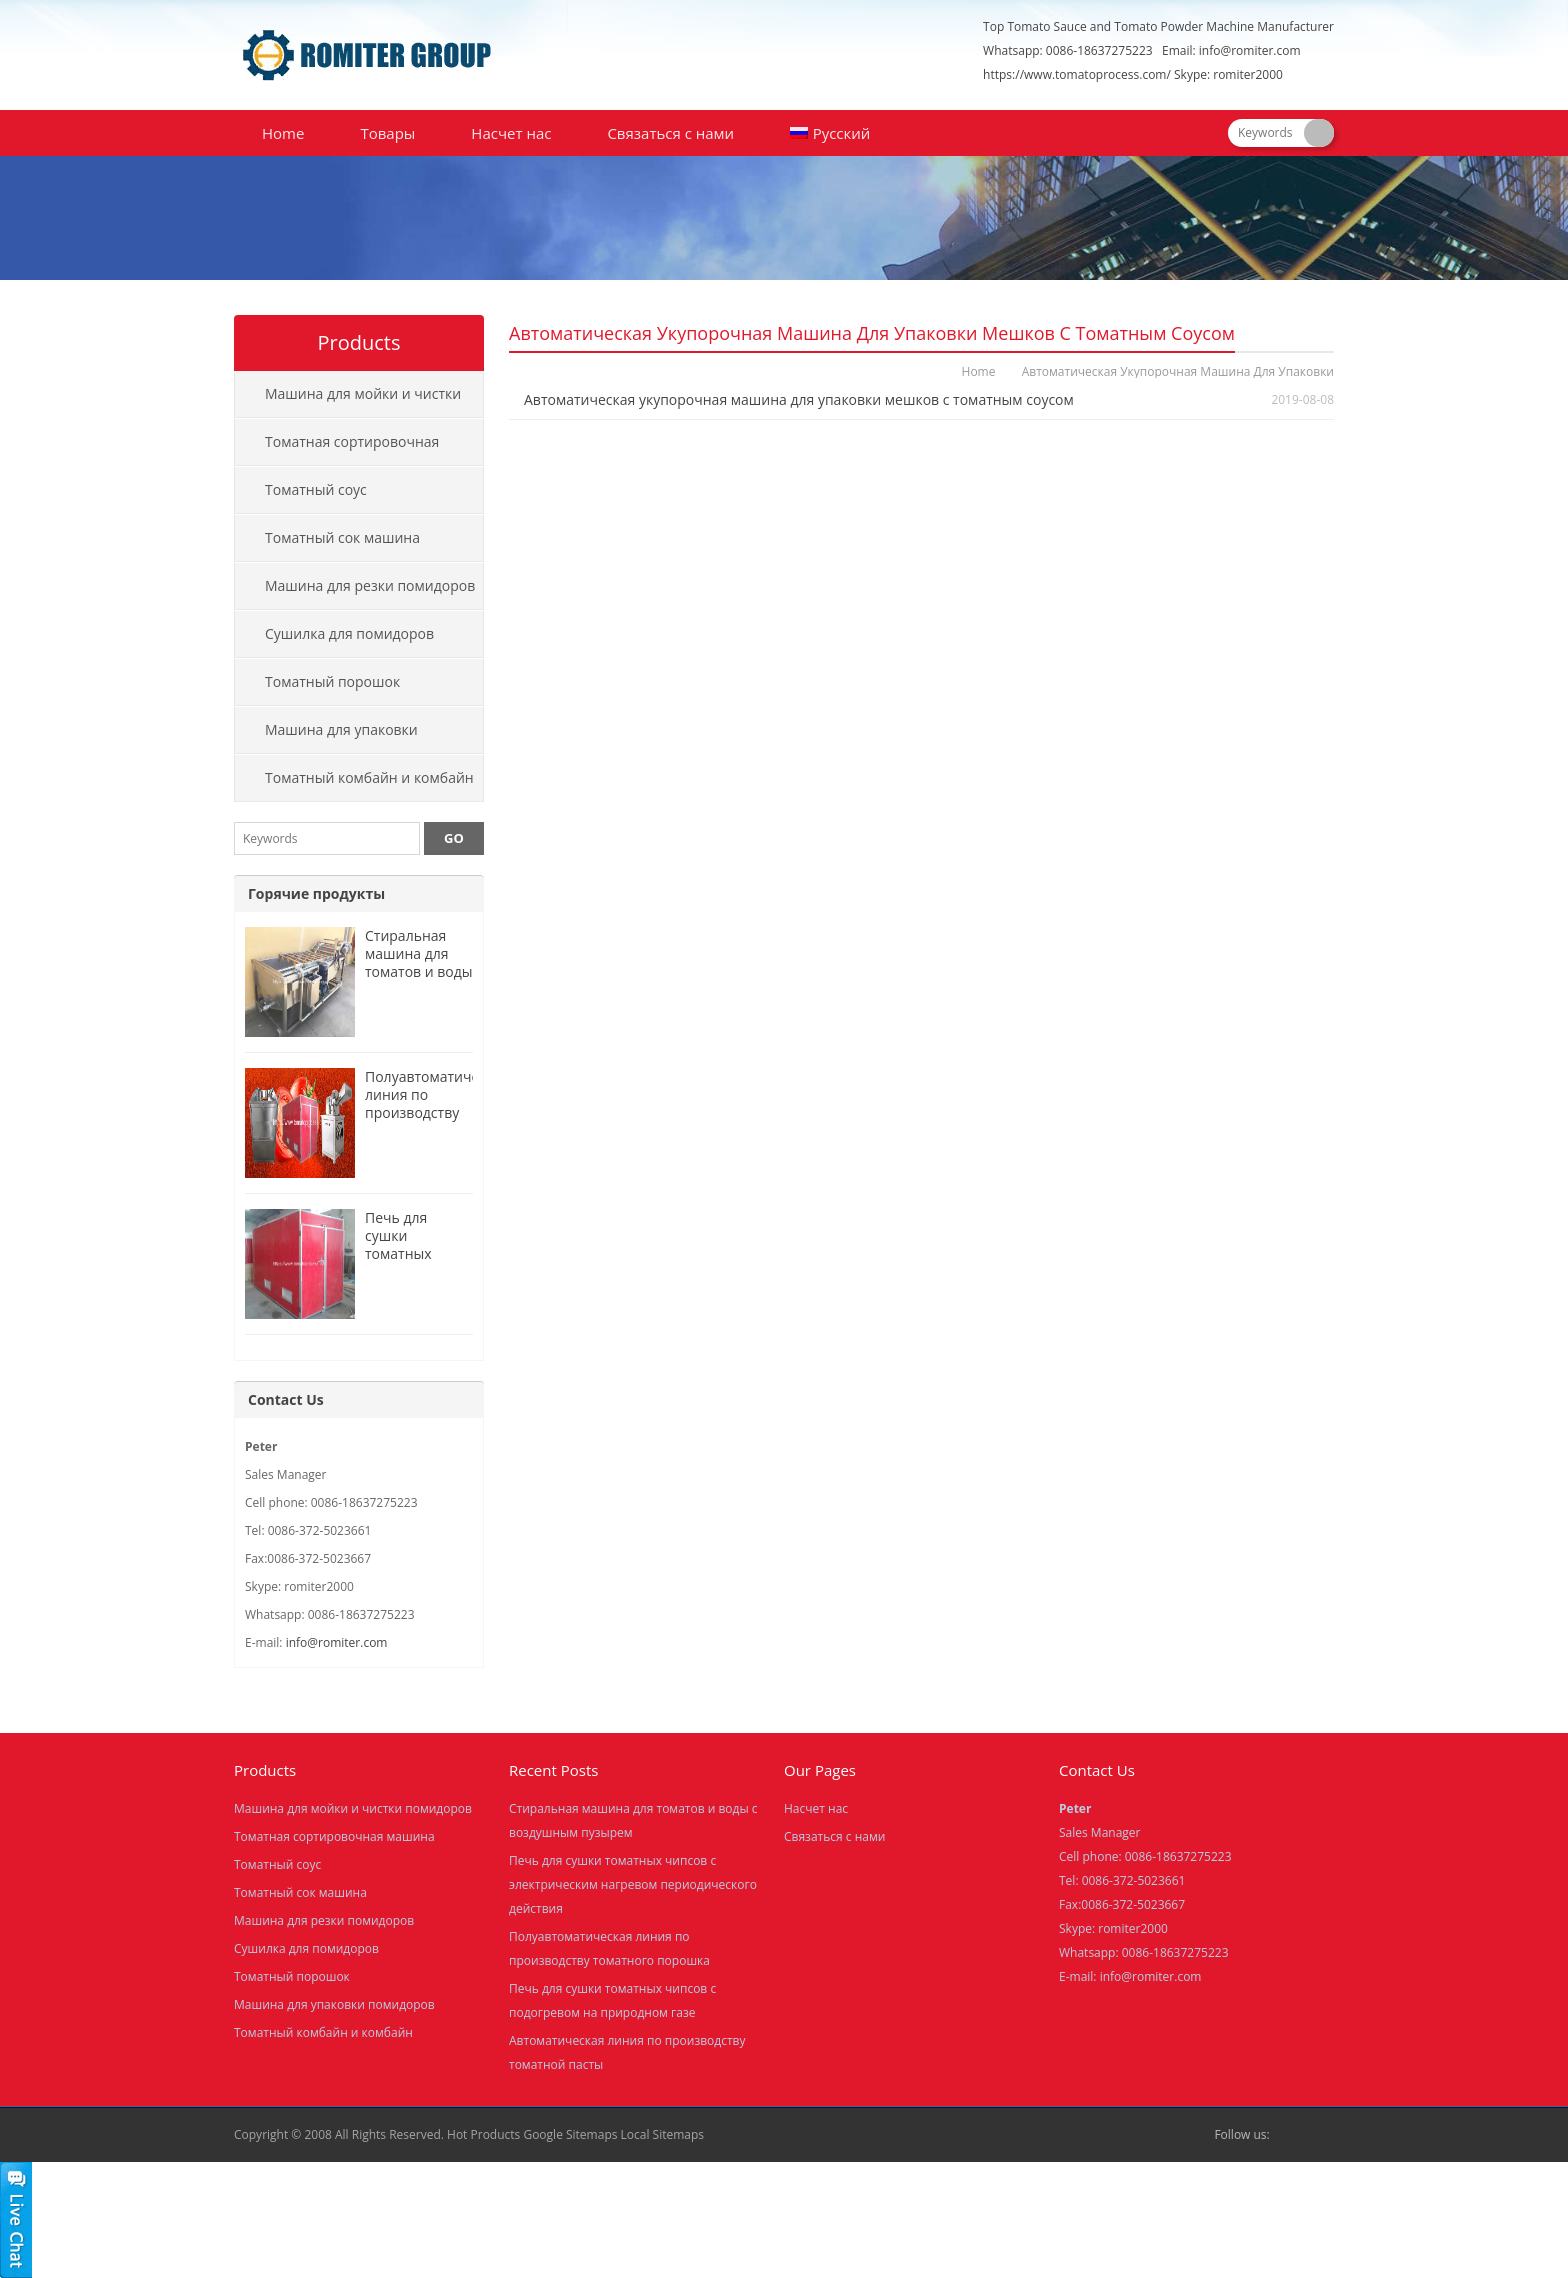 This screenshot has height=2278, width=1568. Describe the element at coordinates (663, 2134) in the screenshot. I see `Local Sitemaps` at that location.